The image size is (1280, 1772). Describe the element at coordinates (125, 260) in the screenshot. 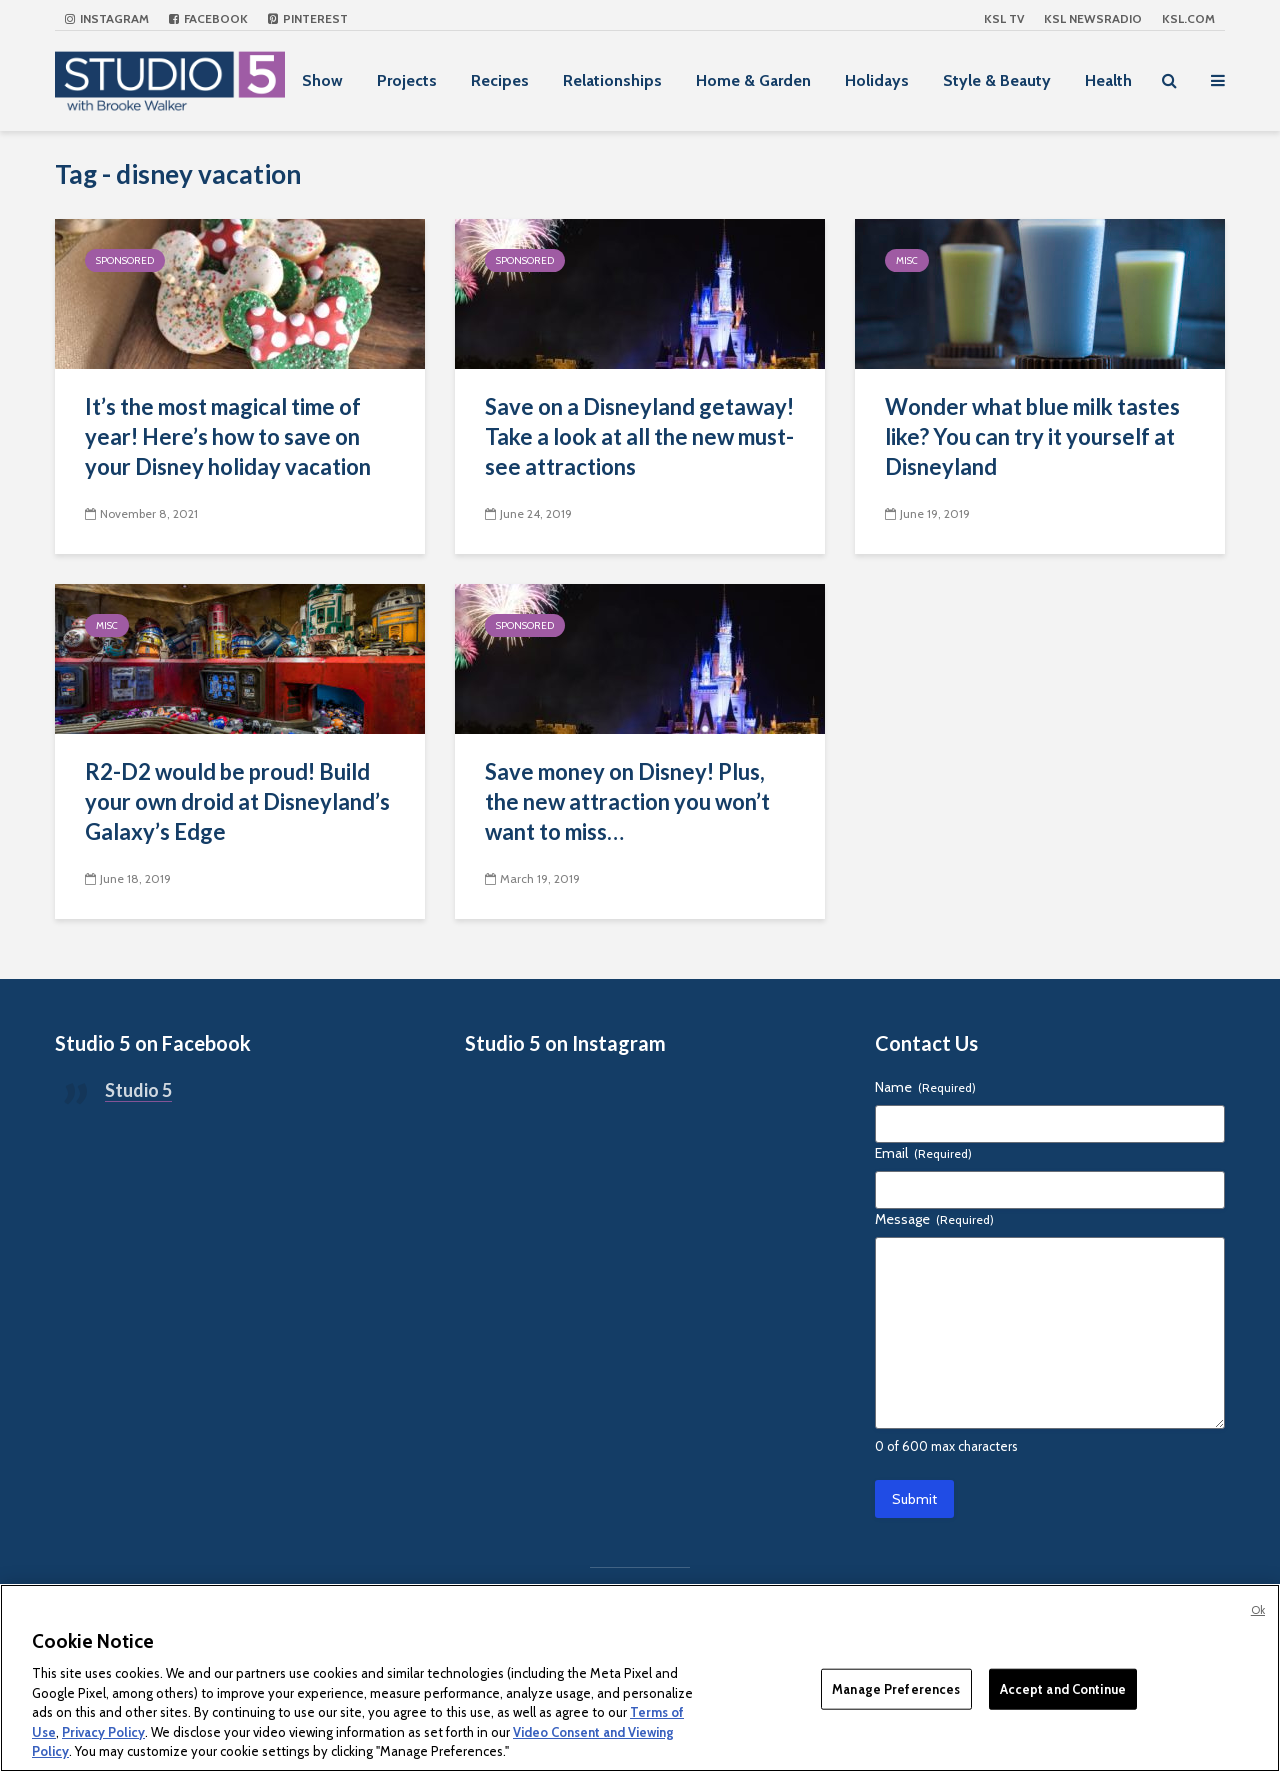

I see `Sponsored` at that location.